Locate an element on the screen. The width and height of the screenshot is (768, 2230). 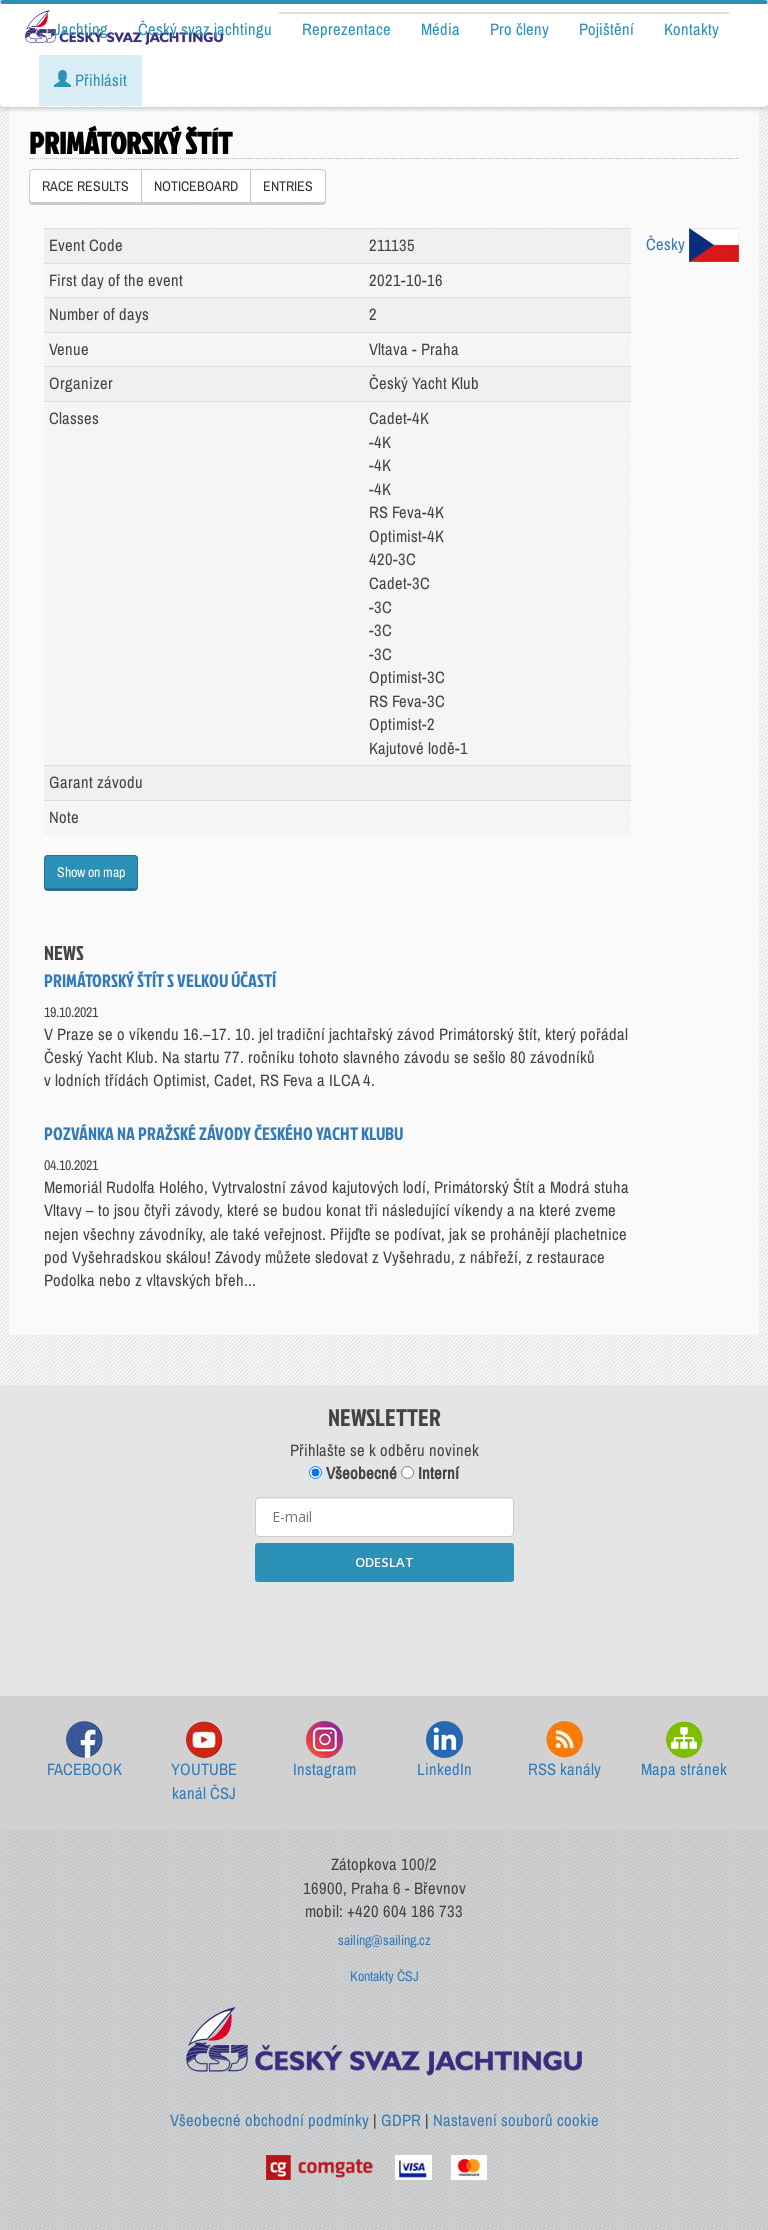
RACE RESULTS is located at coordinates (85, 186).